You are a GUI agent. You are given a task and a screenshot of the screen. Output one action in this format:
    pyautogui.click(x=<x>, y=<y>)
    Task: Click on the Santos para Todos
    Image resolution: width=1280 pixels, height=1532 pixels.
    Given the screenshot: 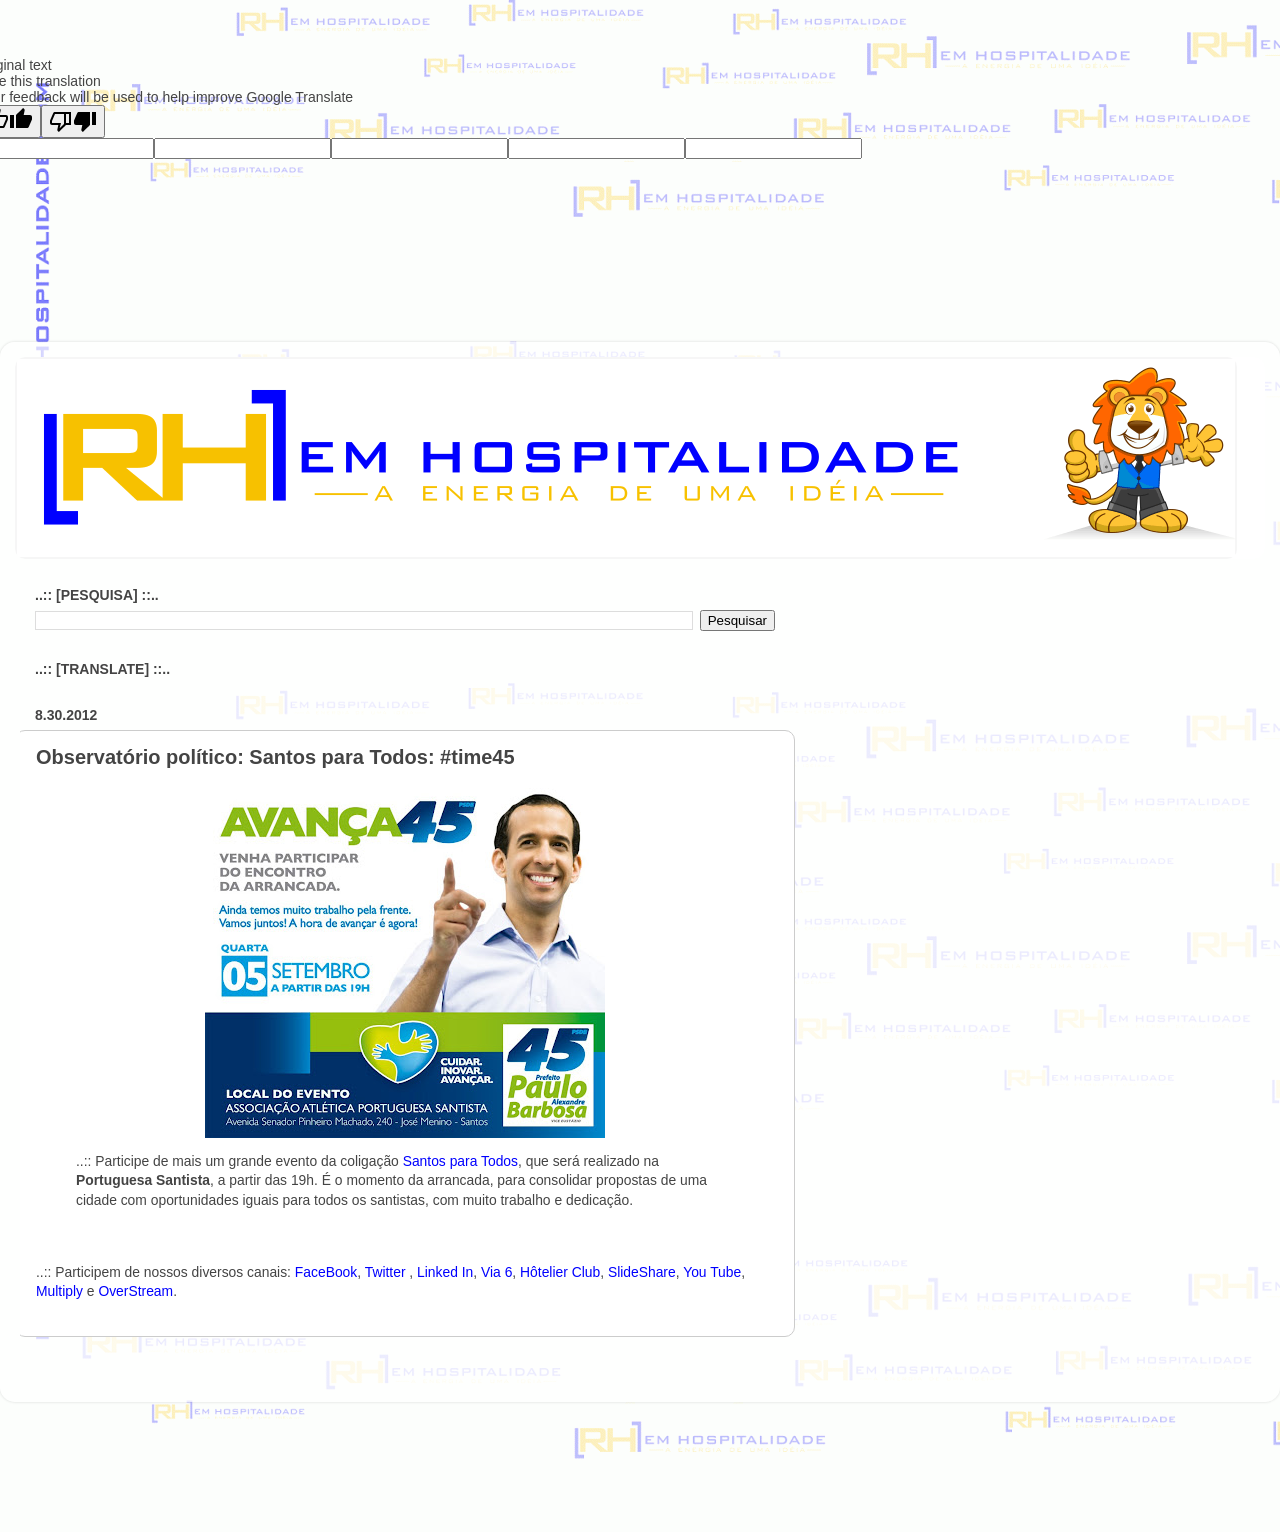 What is the action you would take?
    pyautogui.click(x=460, y=1161)
    